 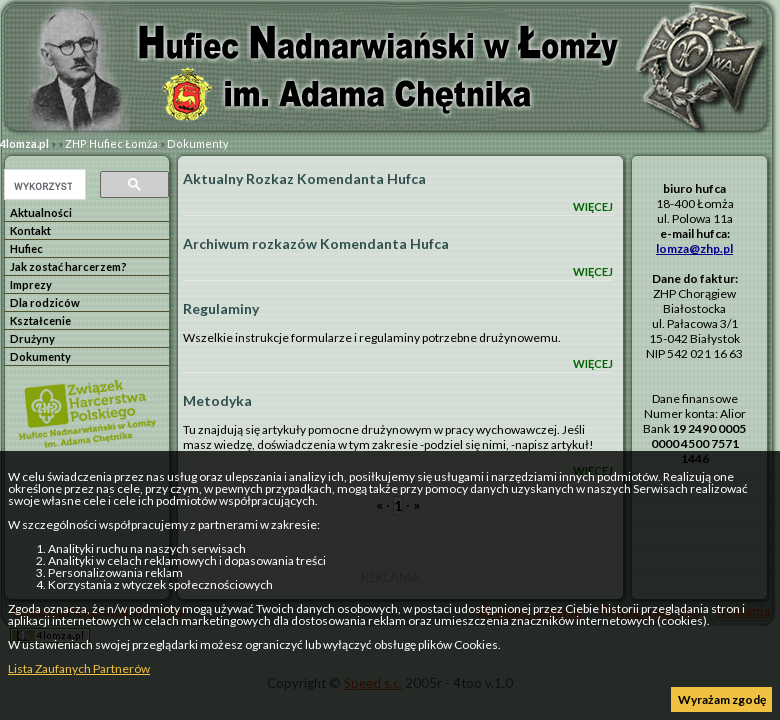 What do you see at coordinates (26, 248) in the screenshot?
I see `Hufiec` at bounding box center [26, 248].